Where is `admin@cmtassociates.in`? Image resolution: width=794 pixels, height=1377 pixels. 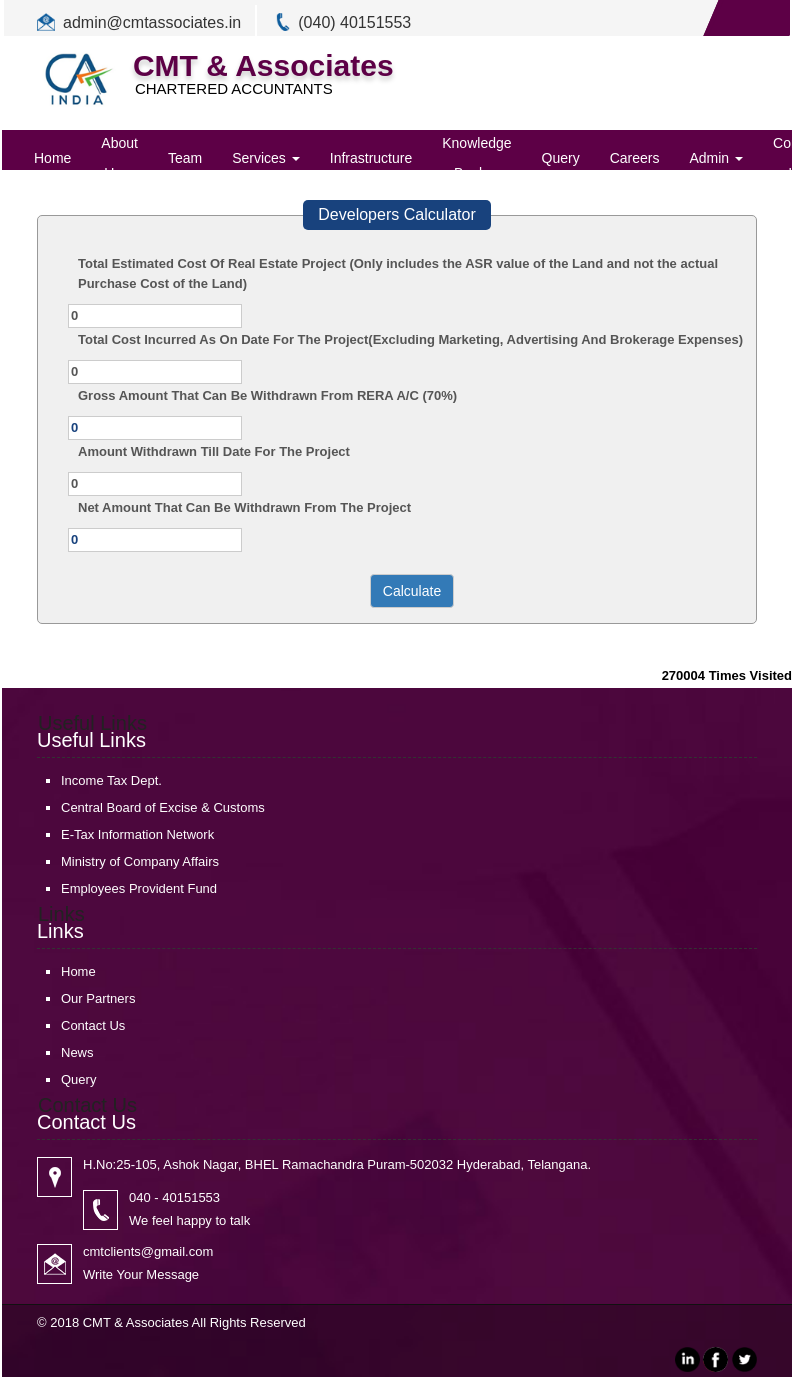
admin@cmtassociates.in is located at coordinates (152, 22).